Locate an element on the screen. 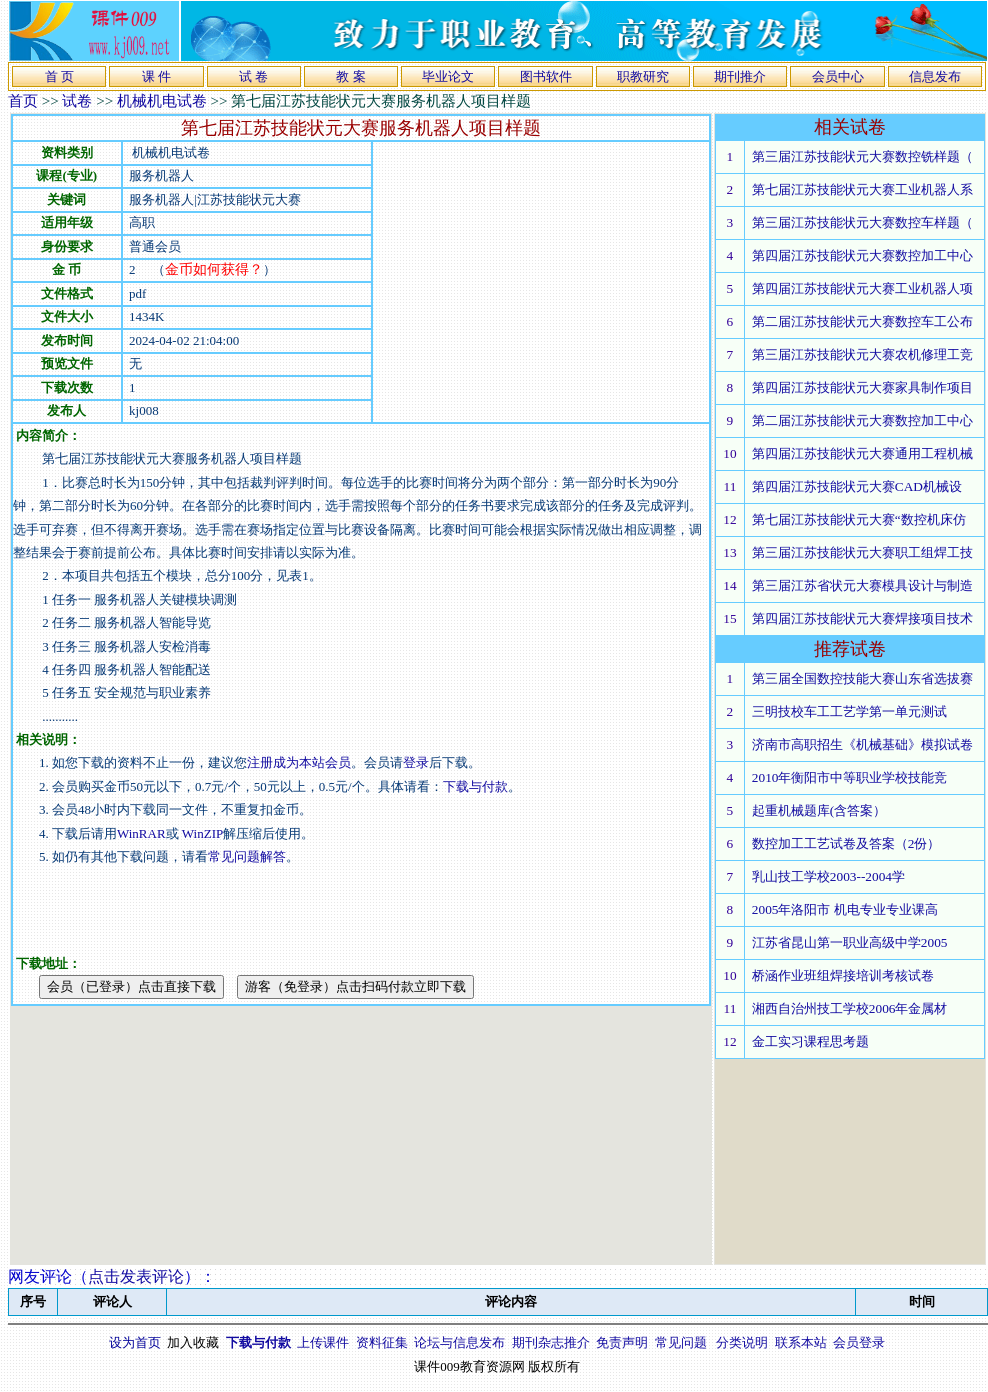 Image resolution: width=988 pixels, height=1392 pixels. 第三届全国数控技能大赛山东省选拔赛 is located at coordinates (862, 678).